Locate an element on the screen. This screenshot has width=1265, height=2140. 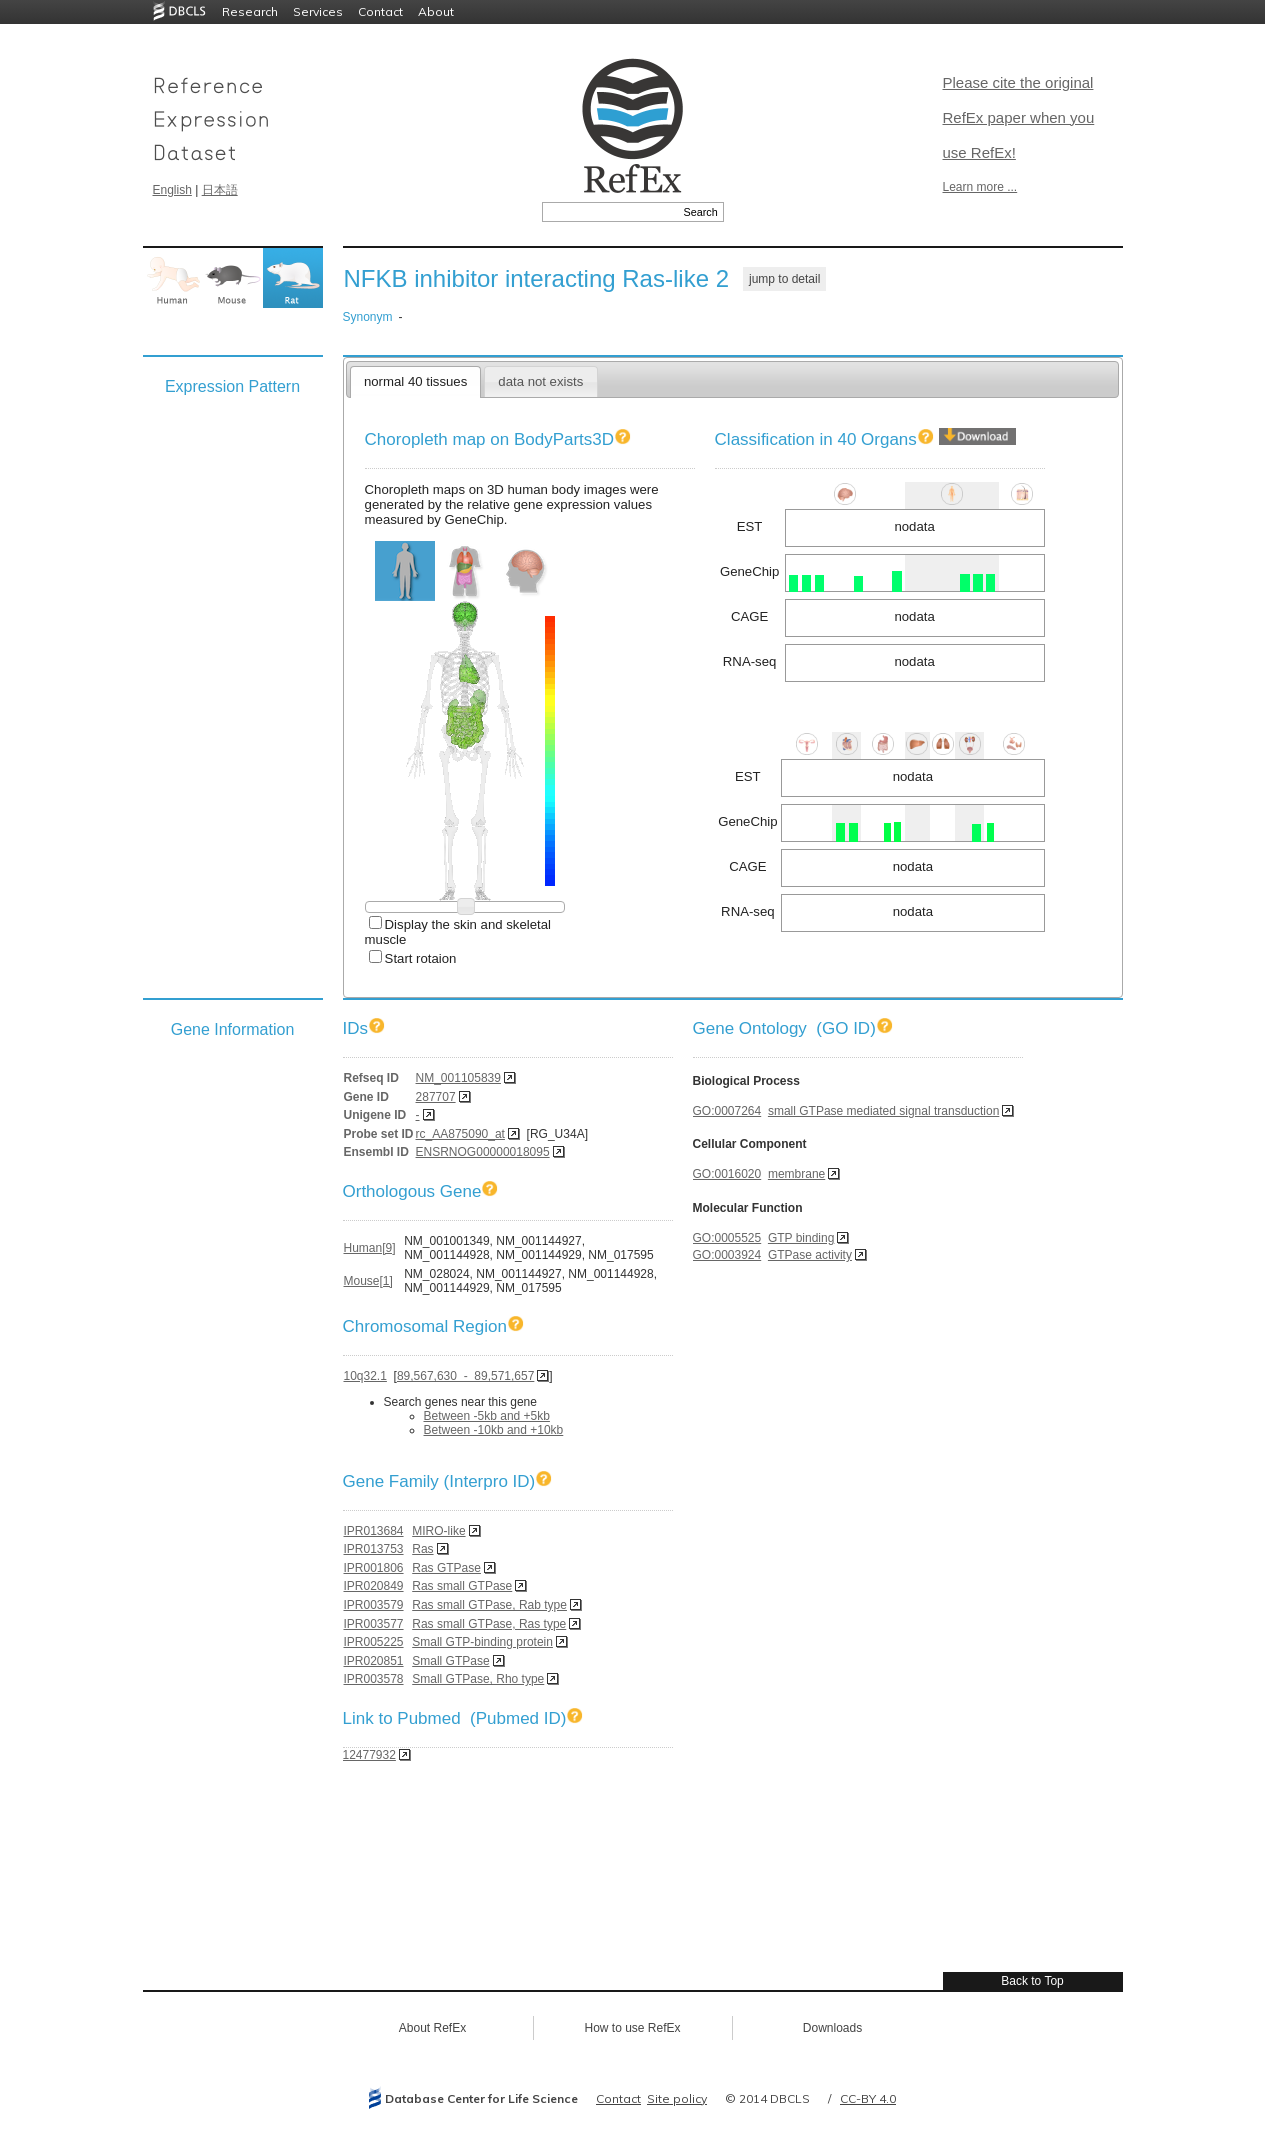
small GTPase mediated signal transduction is located at coordinates (883, 1111).